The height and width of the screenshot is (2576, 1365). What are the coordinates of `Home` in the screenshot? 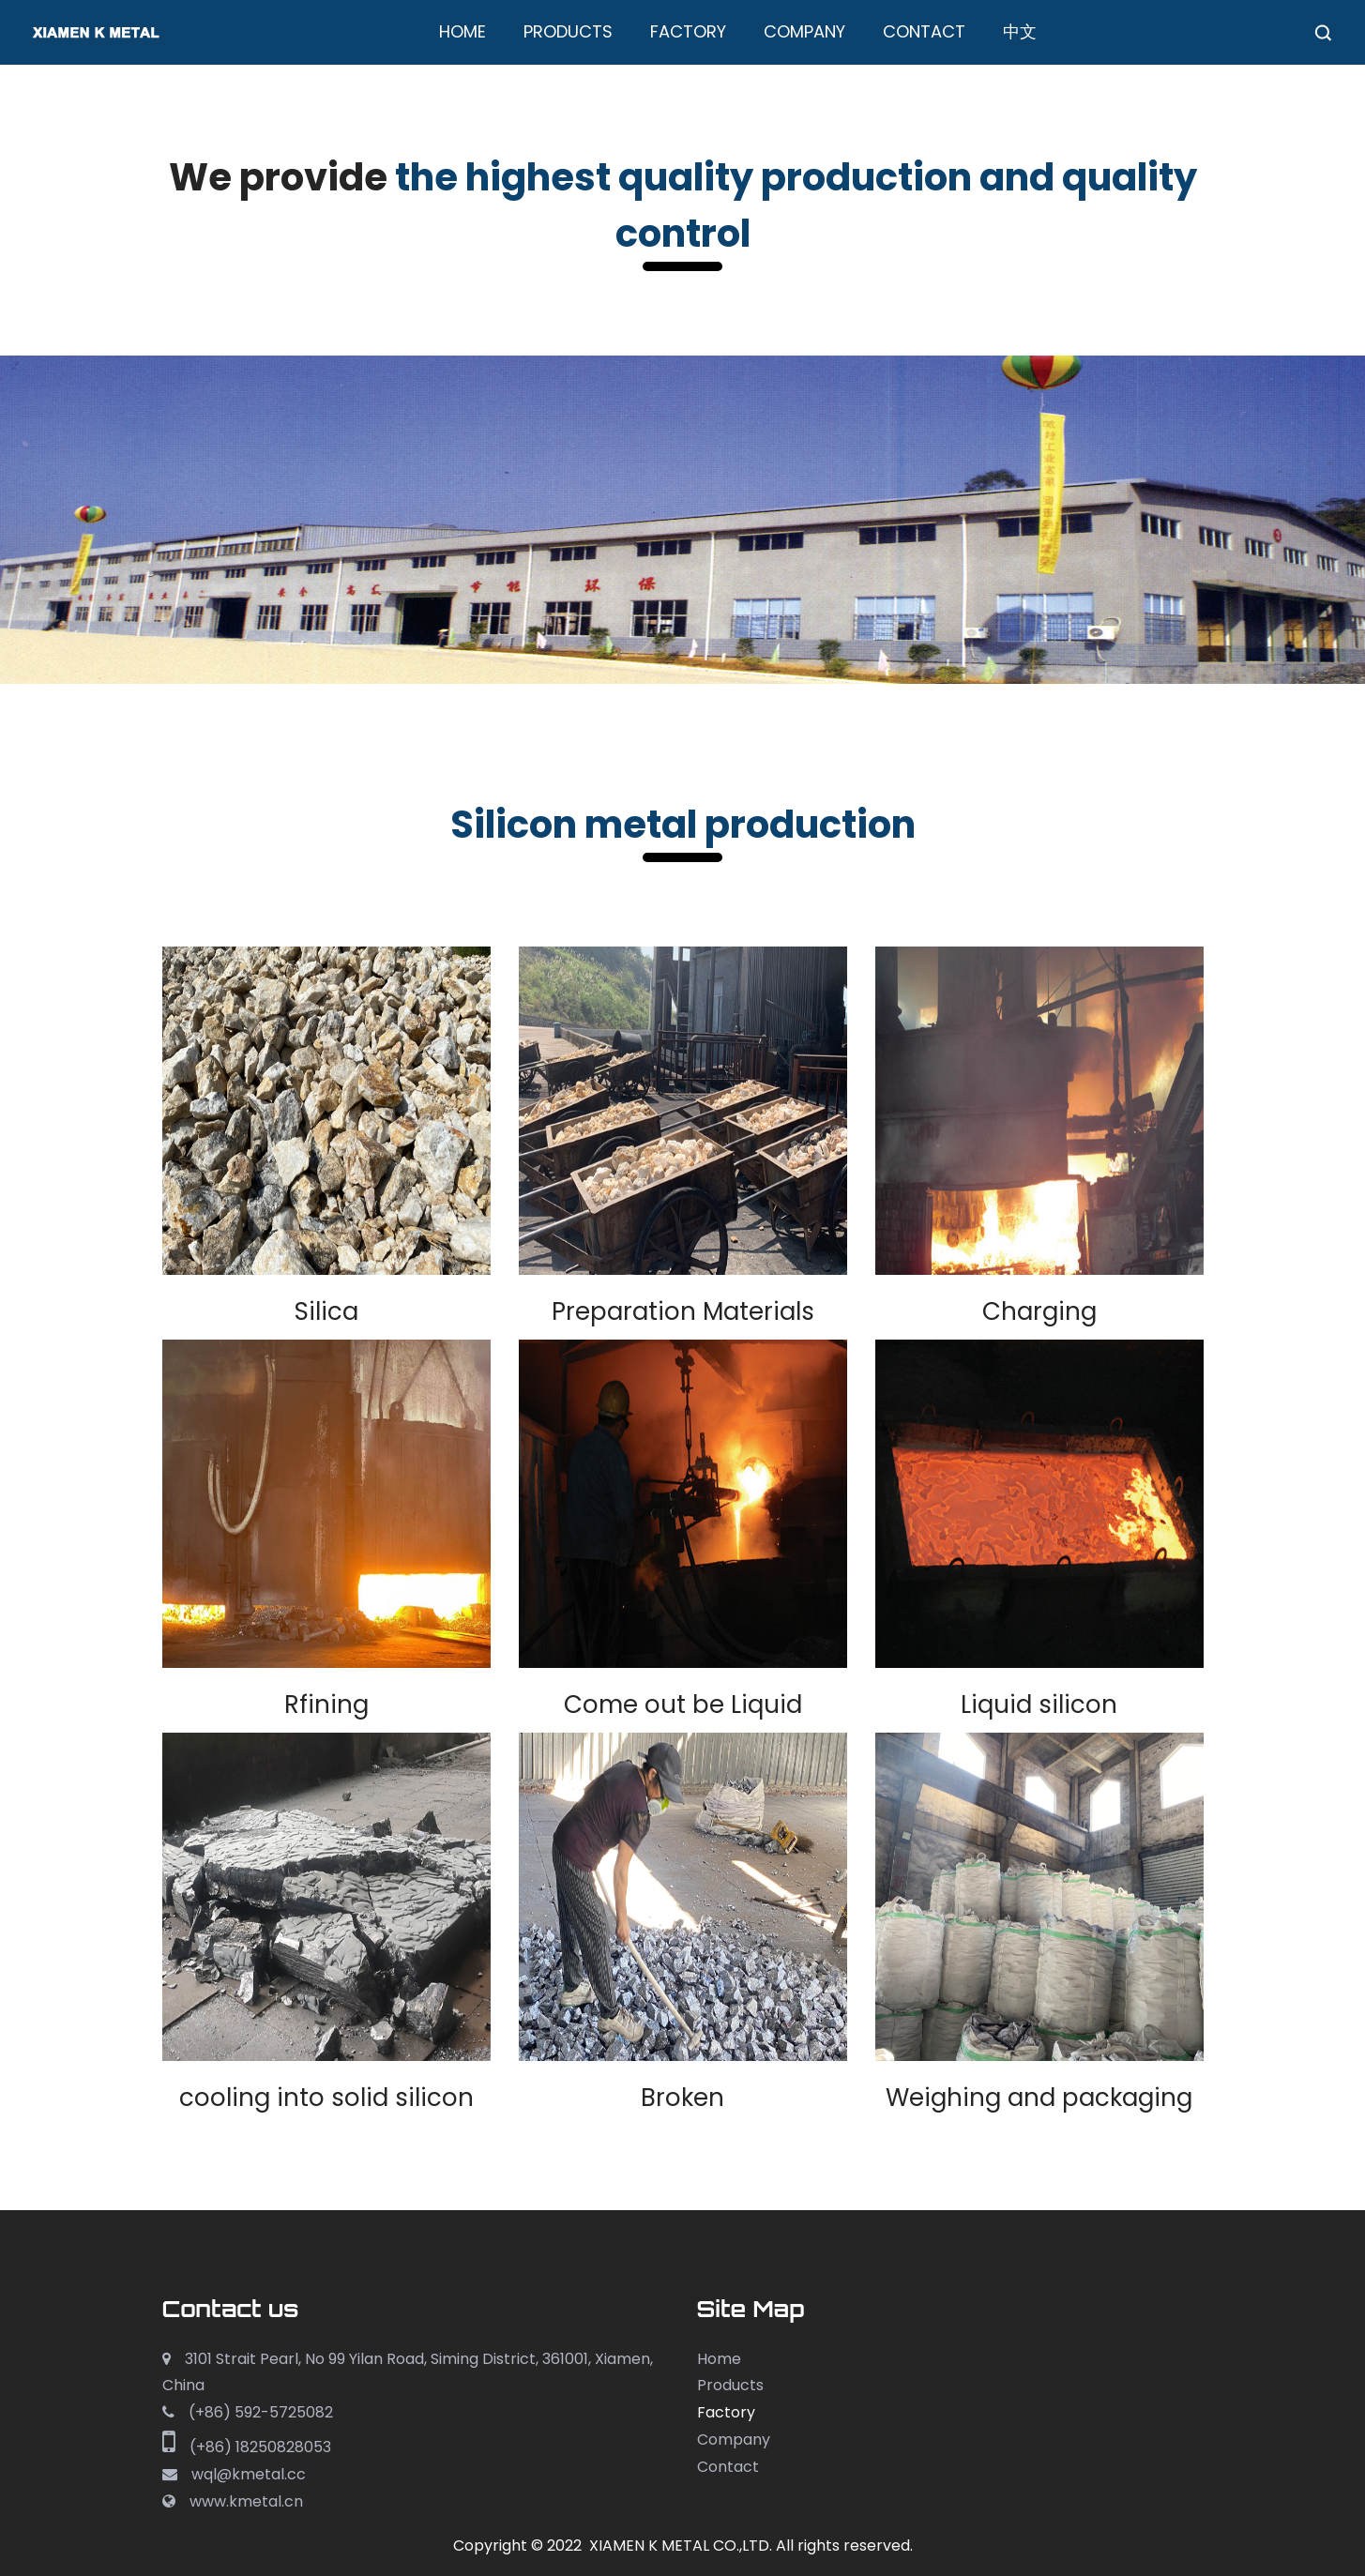 It's located at (462, 31).